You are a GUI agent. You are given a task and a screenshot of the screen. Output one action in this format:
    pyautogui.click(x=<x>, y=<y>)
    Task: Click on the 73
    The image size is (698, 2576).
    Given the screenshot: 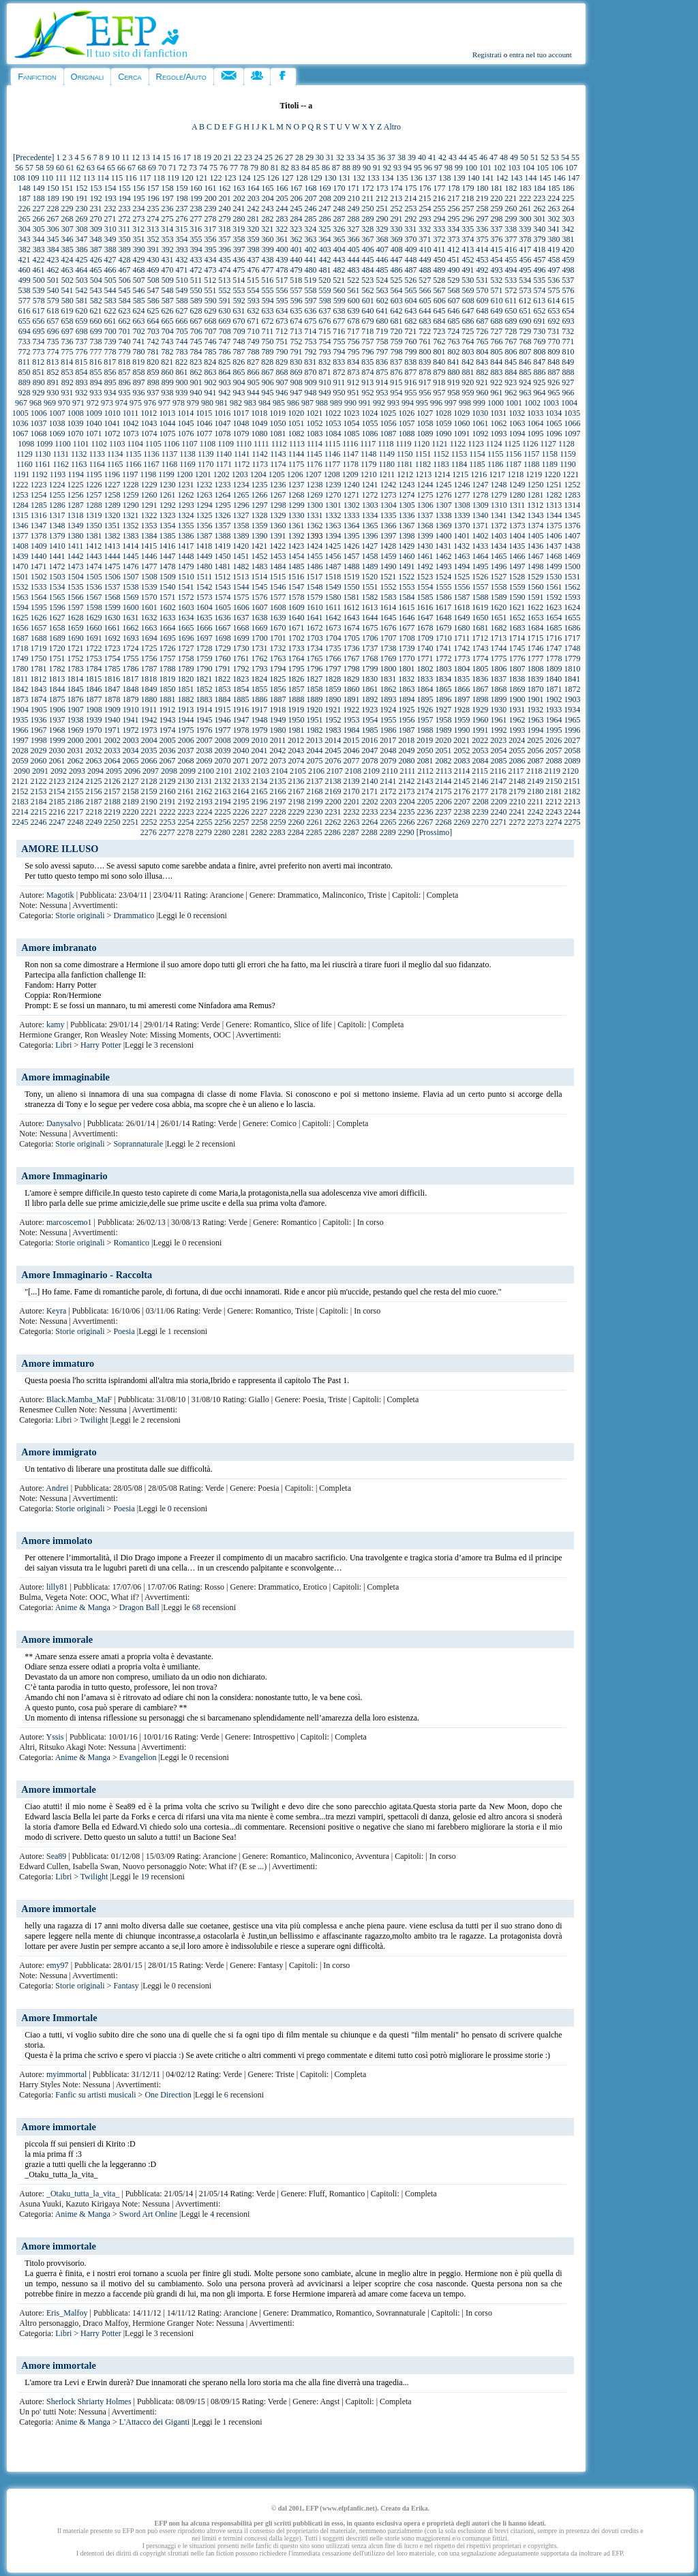 What is the action you would take?
    pyautogui.click(x=193, y=167)
    